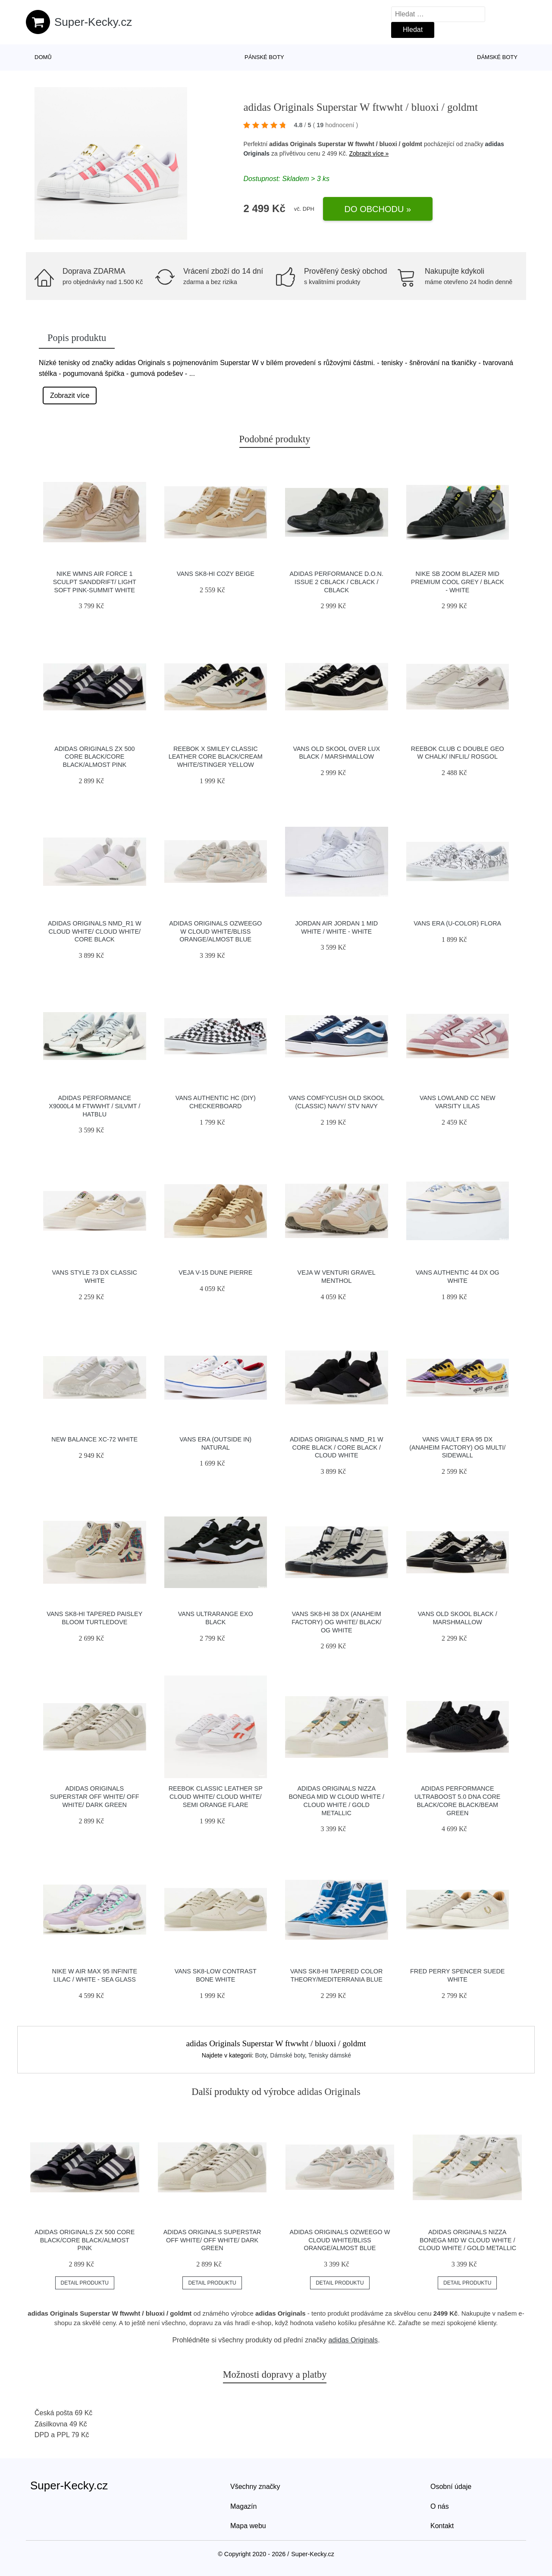 Image resolution: width=552 pixels, height=2576 pixels. What do you see at coordinates (457, 923) in the screenshot?
I see `Vans Era (U-Color) Flora` at bounding box center [457, 923].